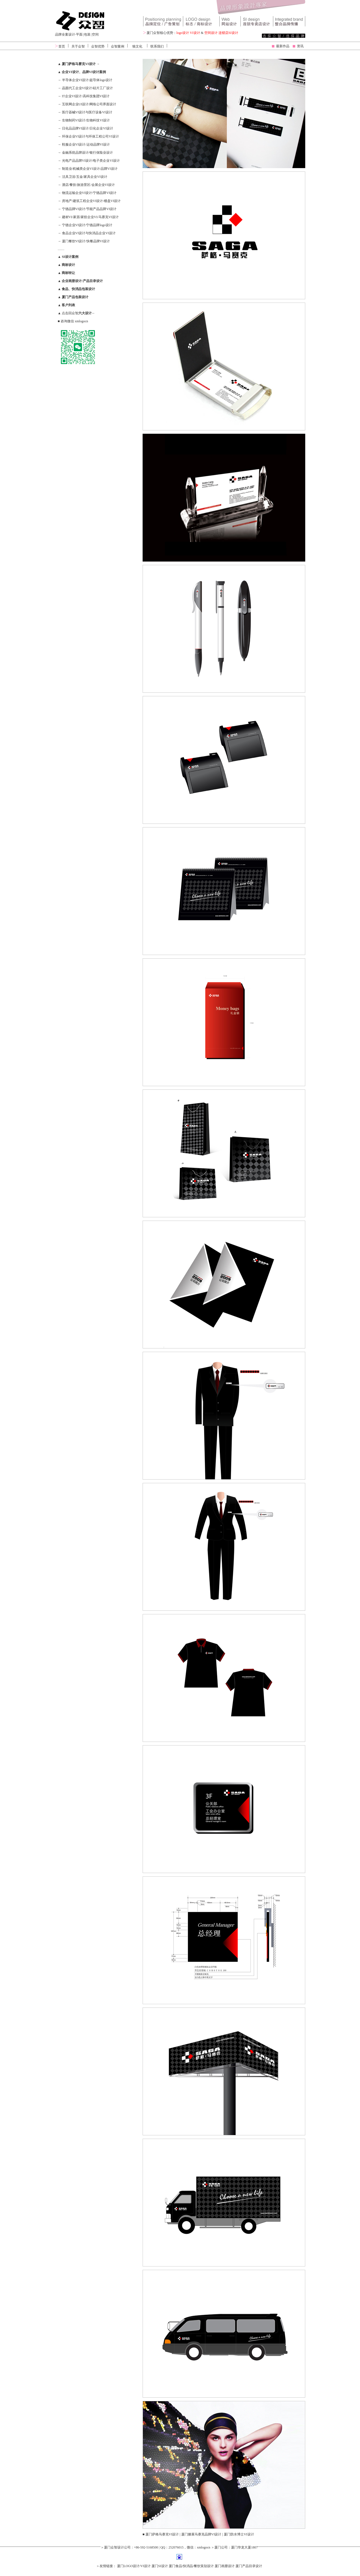 The width and height of the screenshot is (360, 2576). Describe the element at coordinates (66, 217) in the screenshot. I see `建材VI` at that location.